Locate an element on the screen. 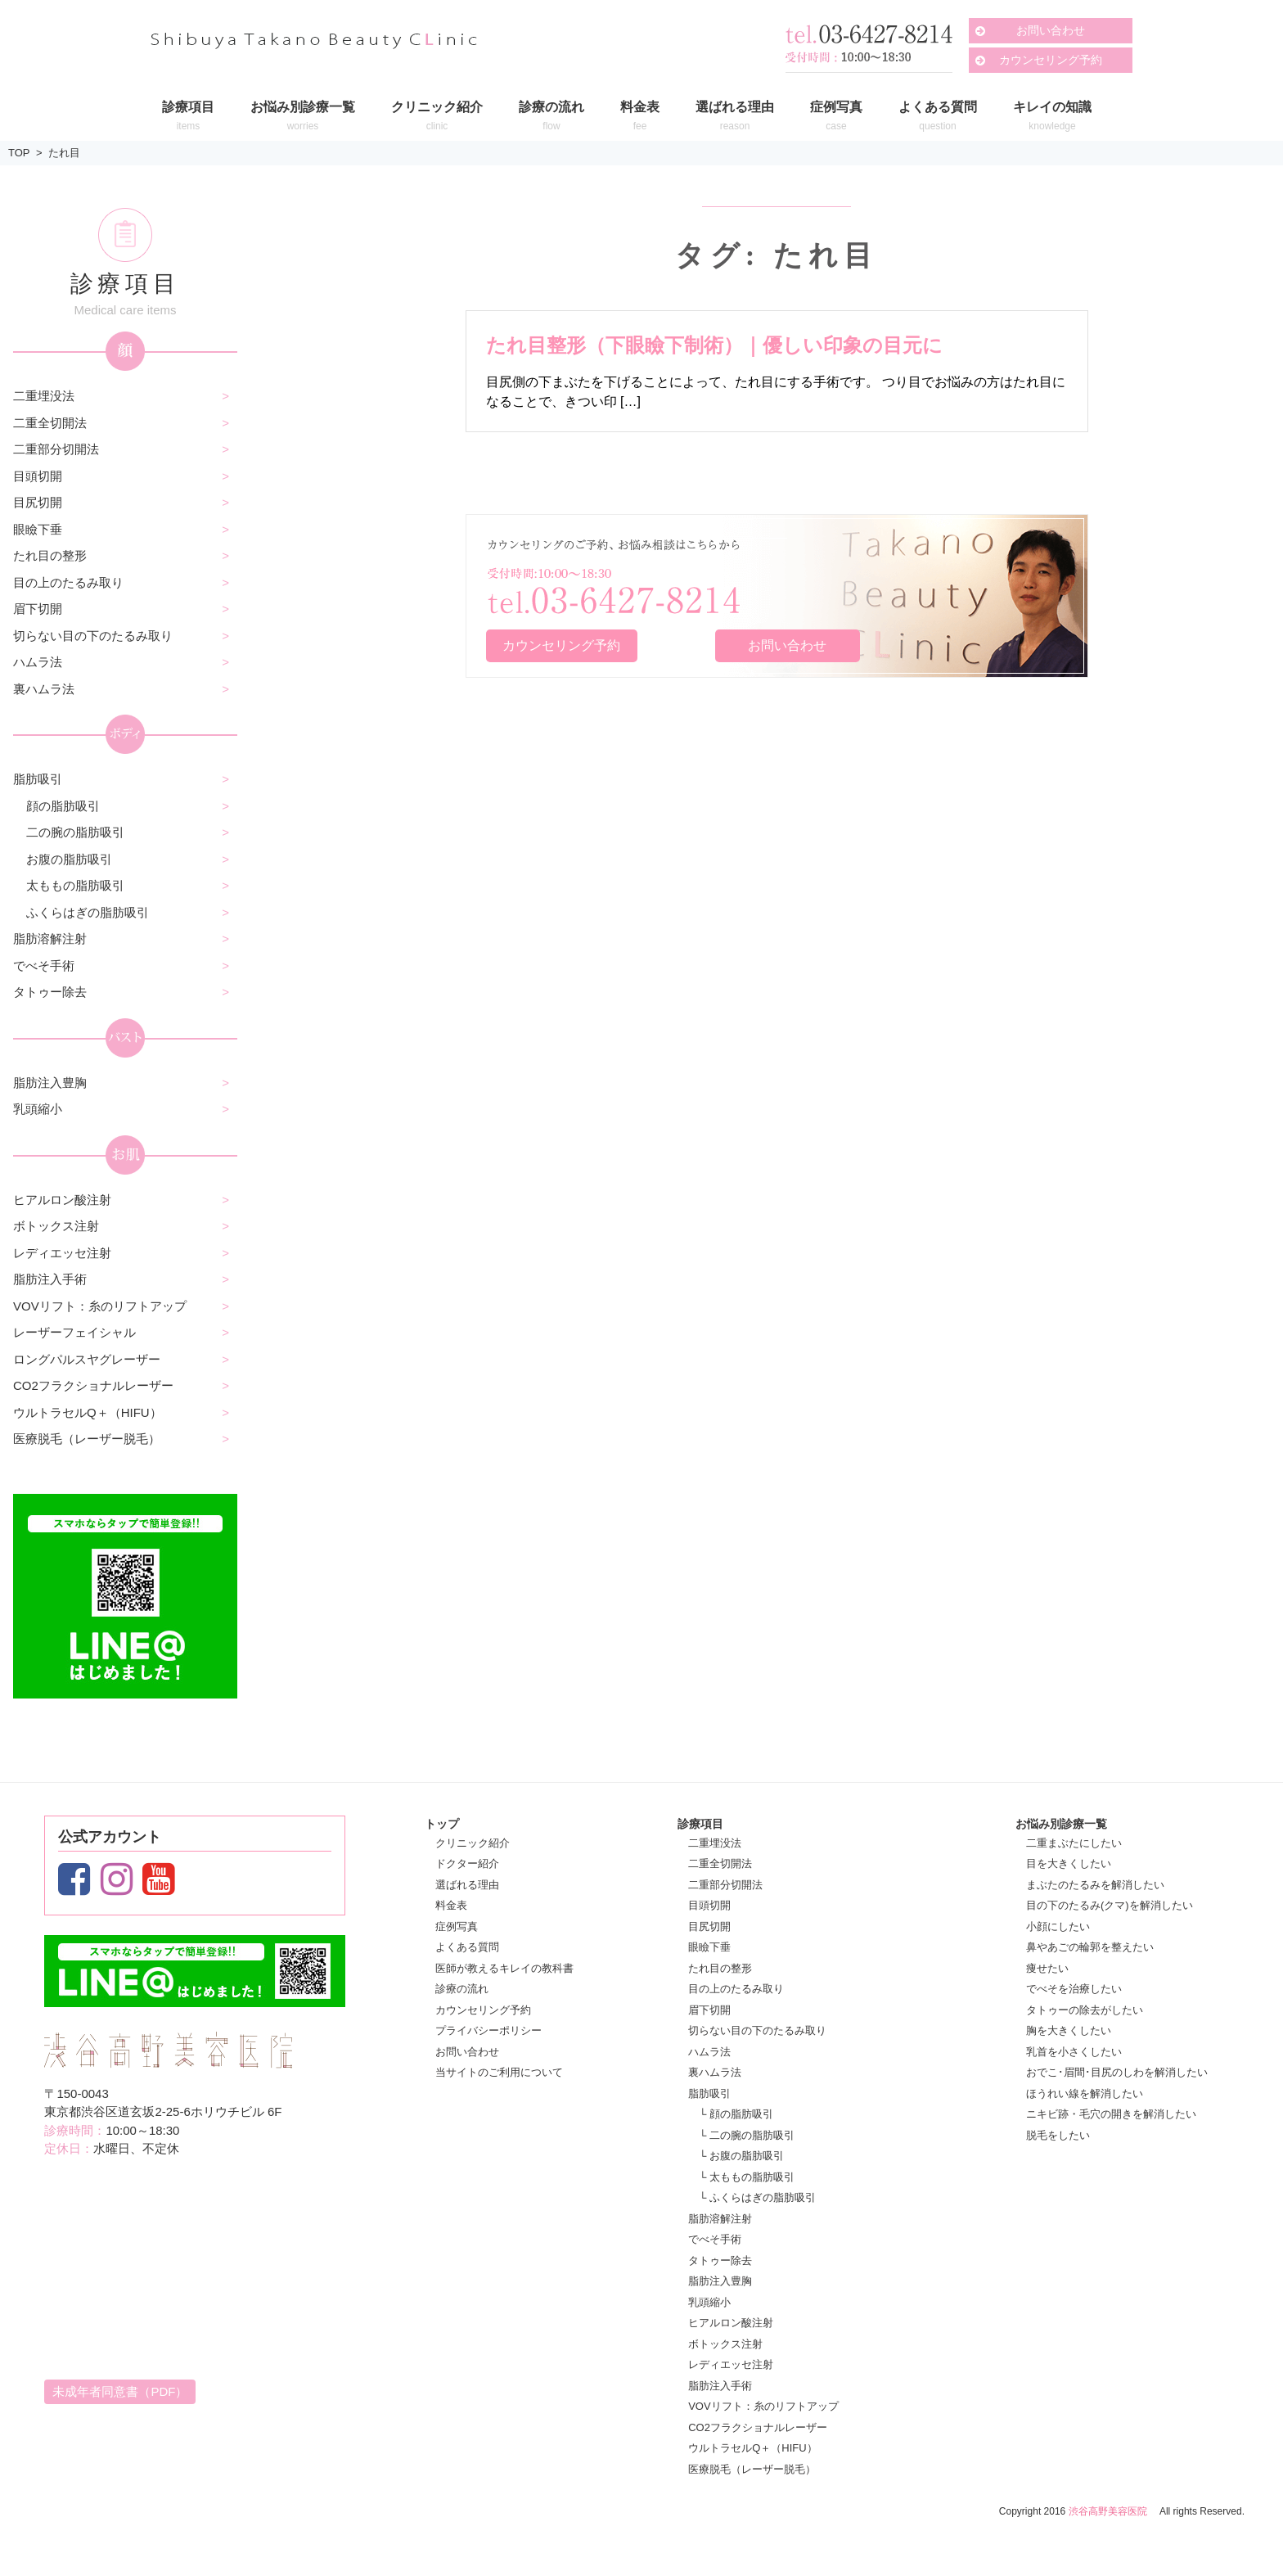 The width and height of the screenshot is (1283, 2576). 未成年者同意書（PDF） is located at coordinates (119, 2391).